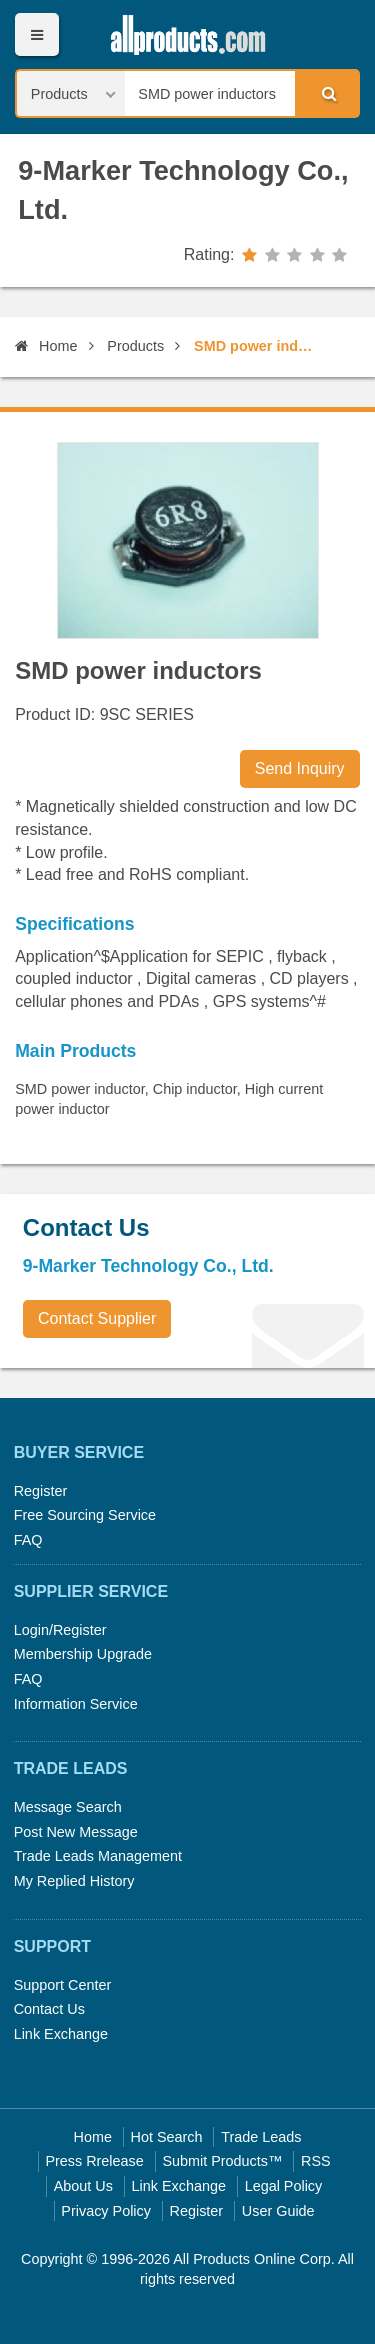  Describe the element at coordinates (36, 34) in the screenshot. I see `Menu` at that location.